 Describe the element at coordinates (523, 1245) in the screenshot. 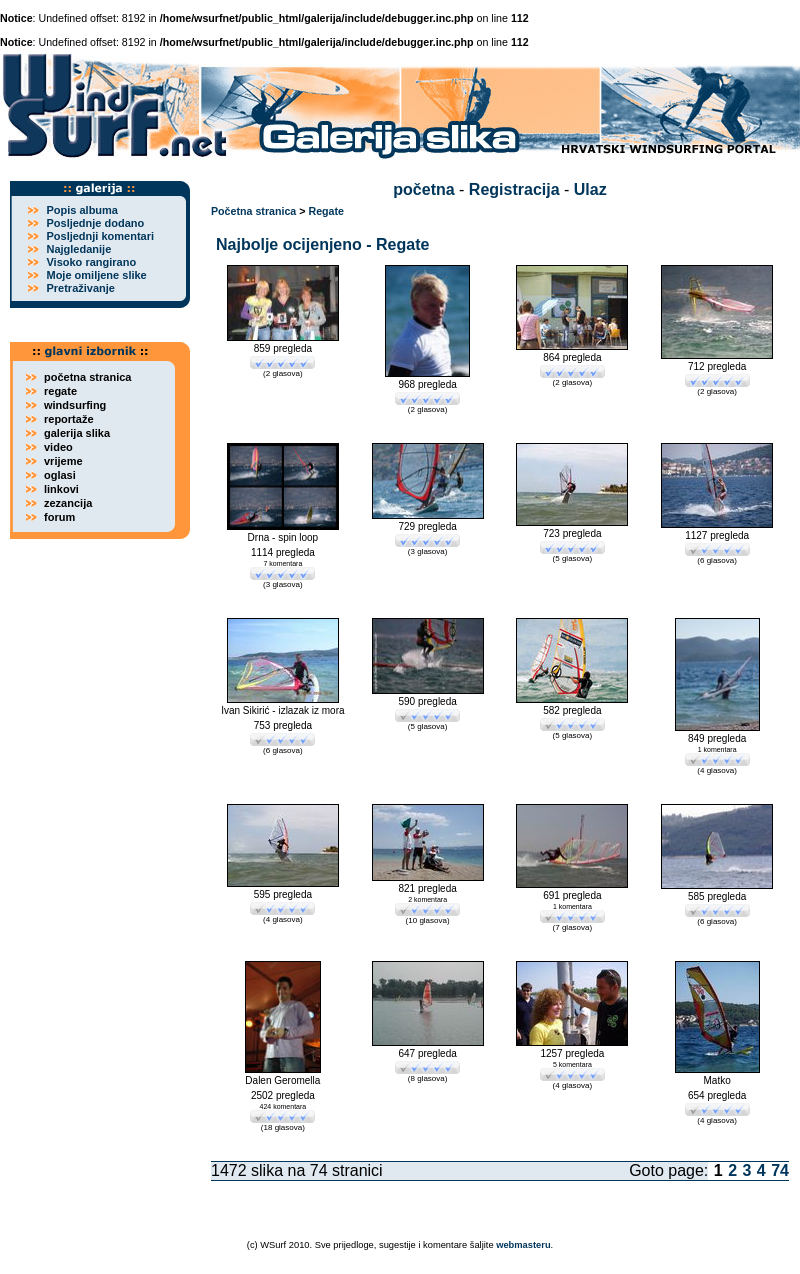

I see `webmasteru` at that location.